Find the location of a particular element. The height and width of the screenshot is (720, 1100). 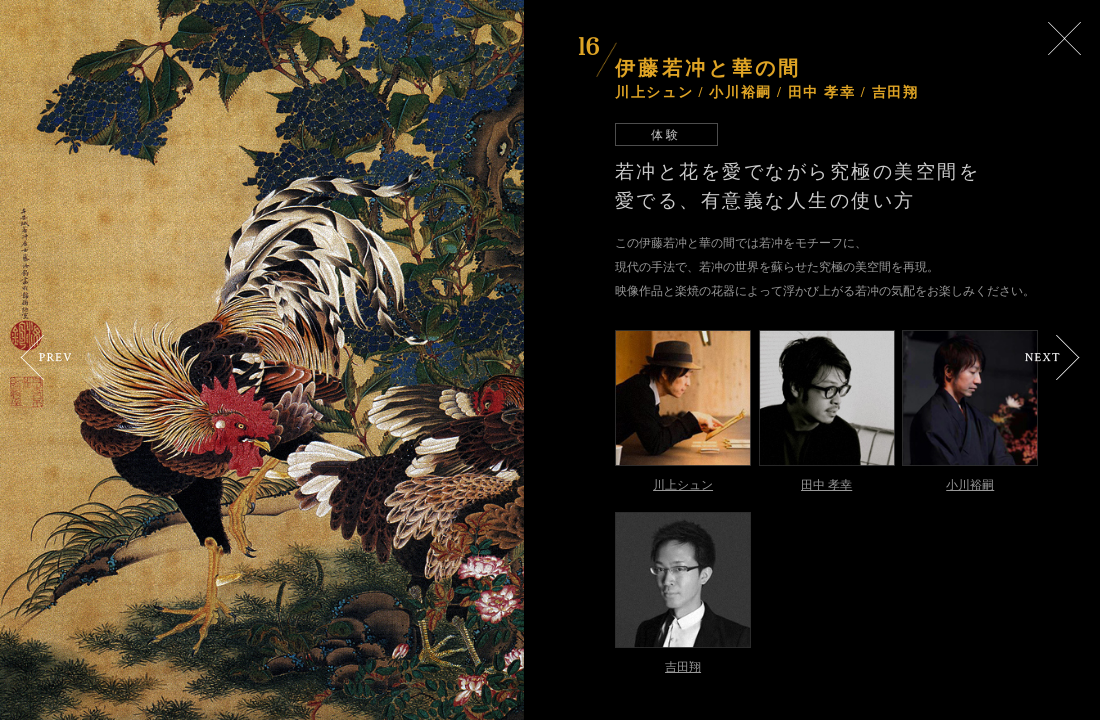

吉田翔 is located at coordinates (683, 666).